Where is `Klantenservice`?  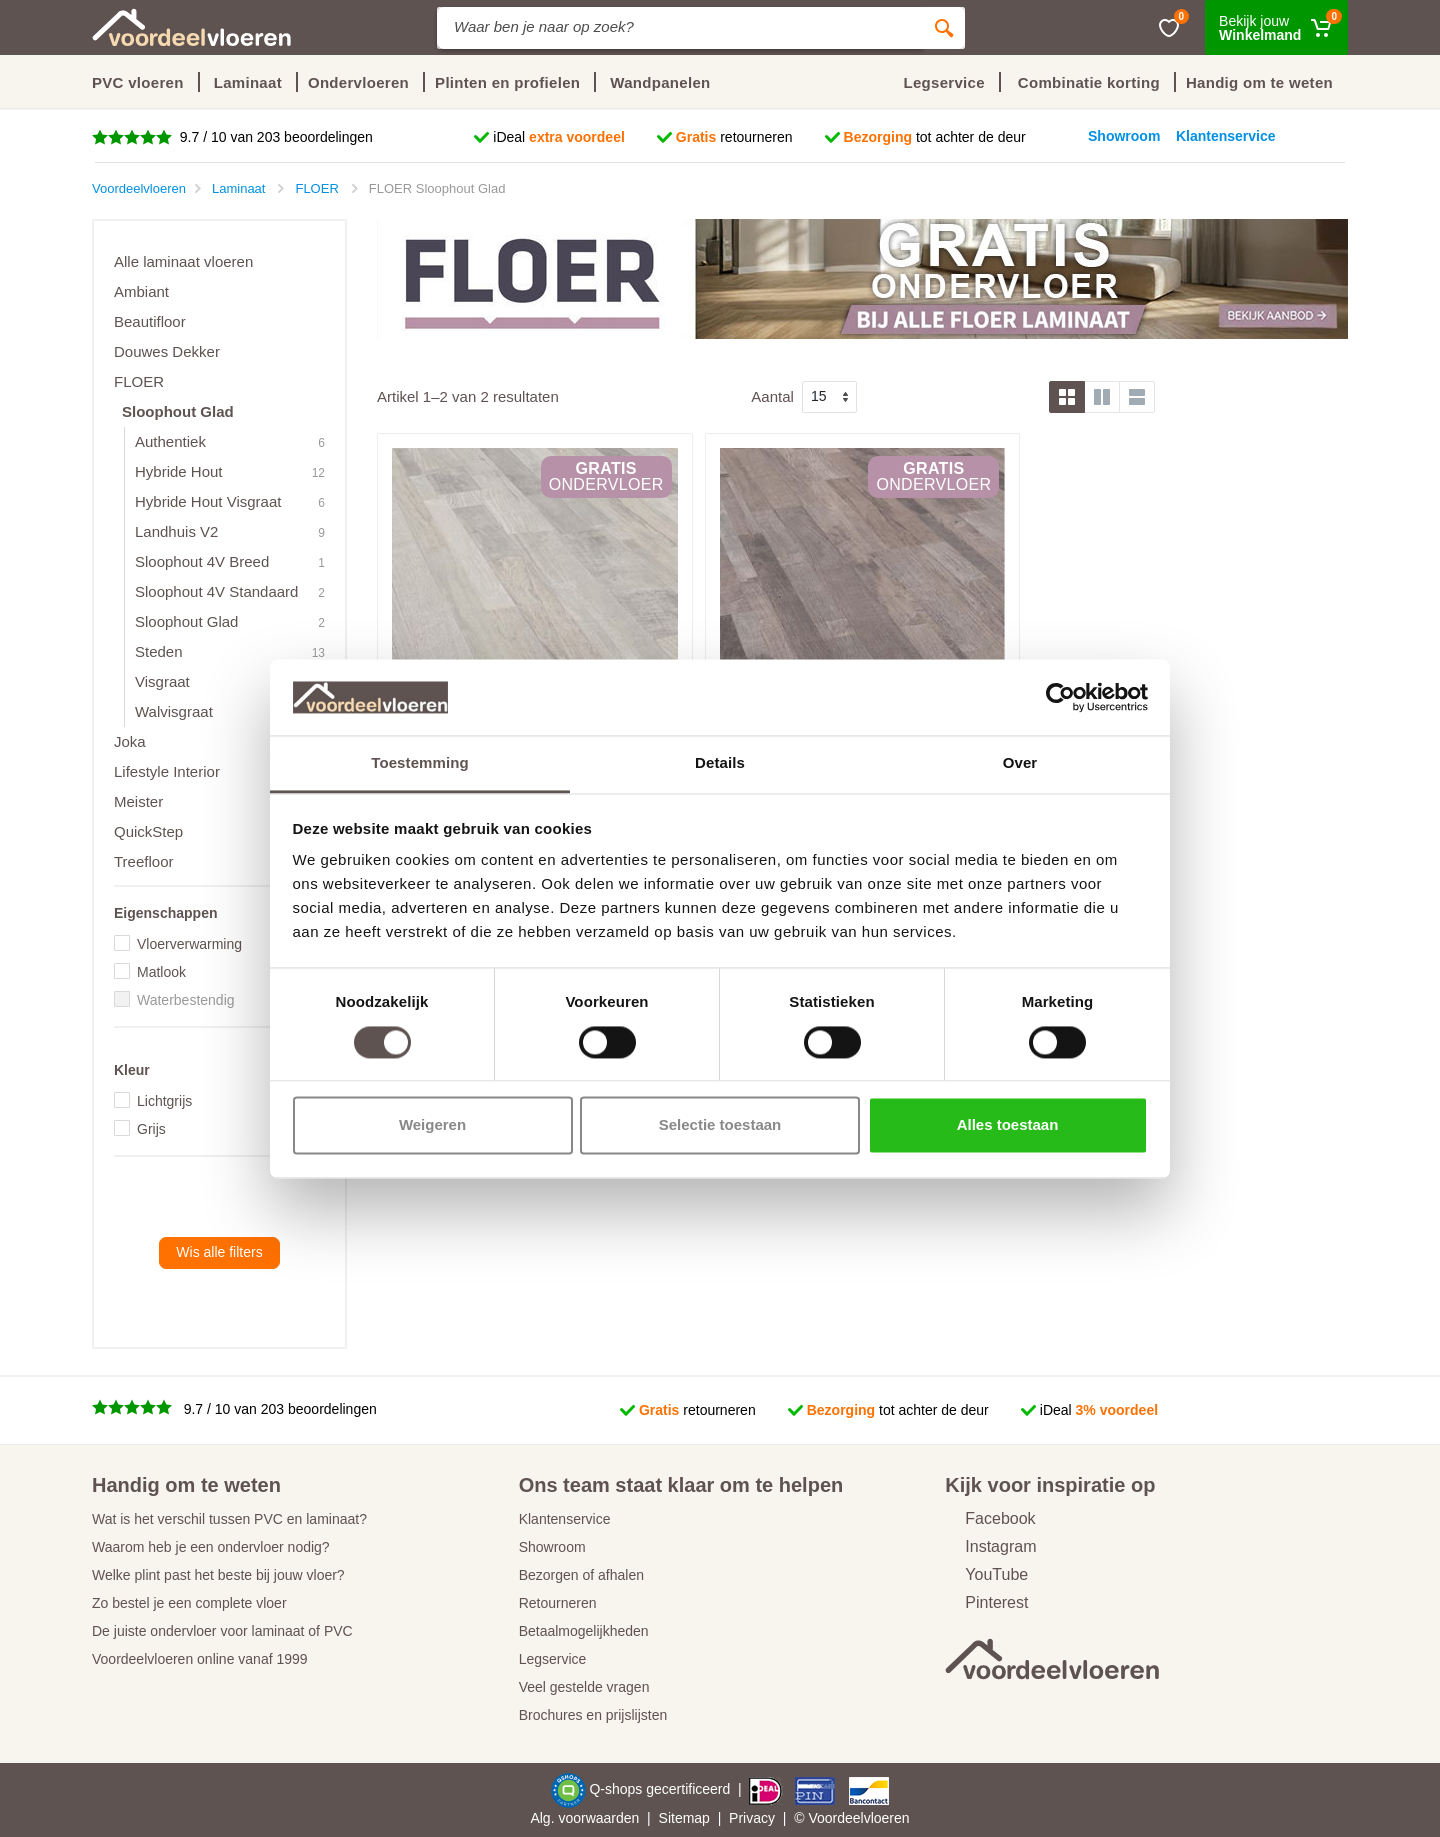
Klantenservice is located at coordinates (565, 1519).